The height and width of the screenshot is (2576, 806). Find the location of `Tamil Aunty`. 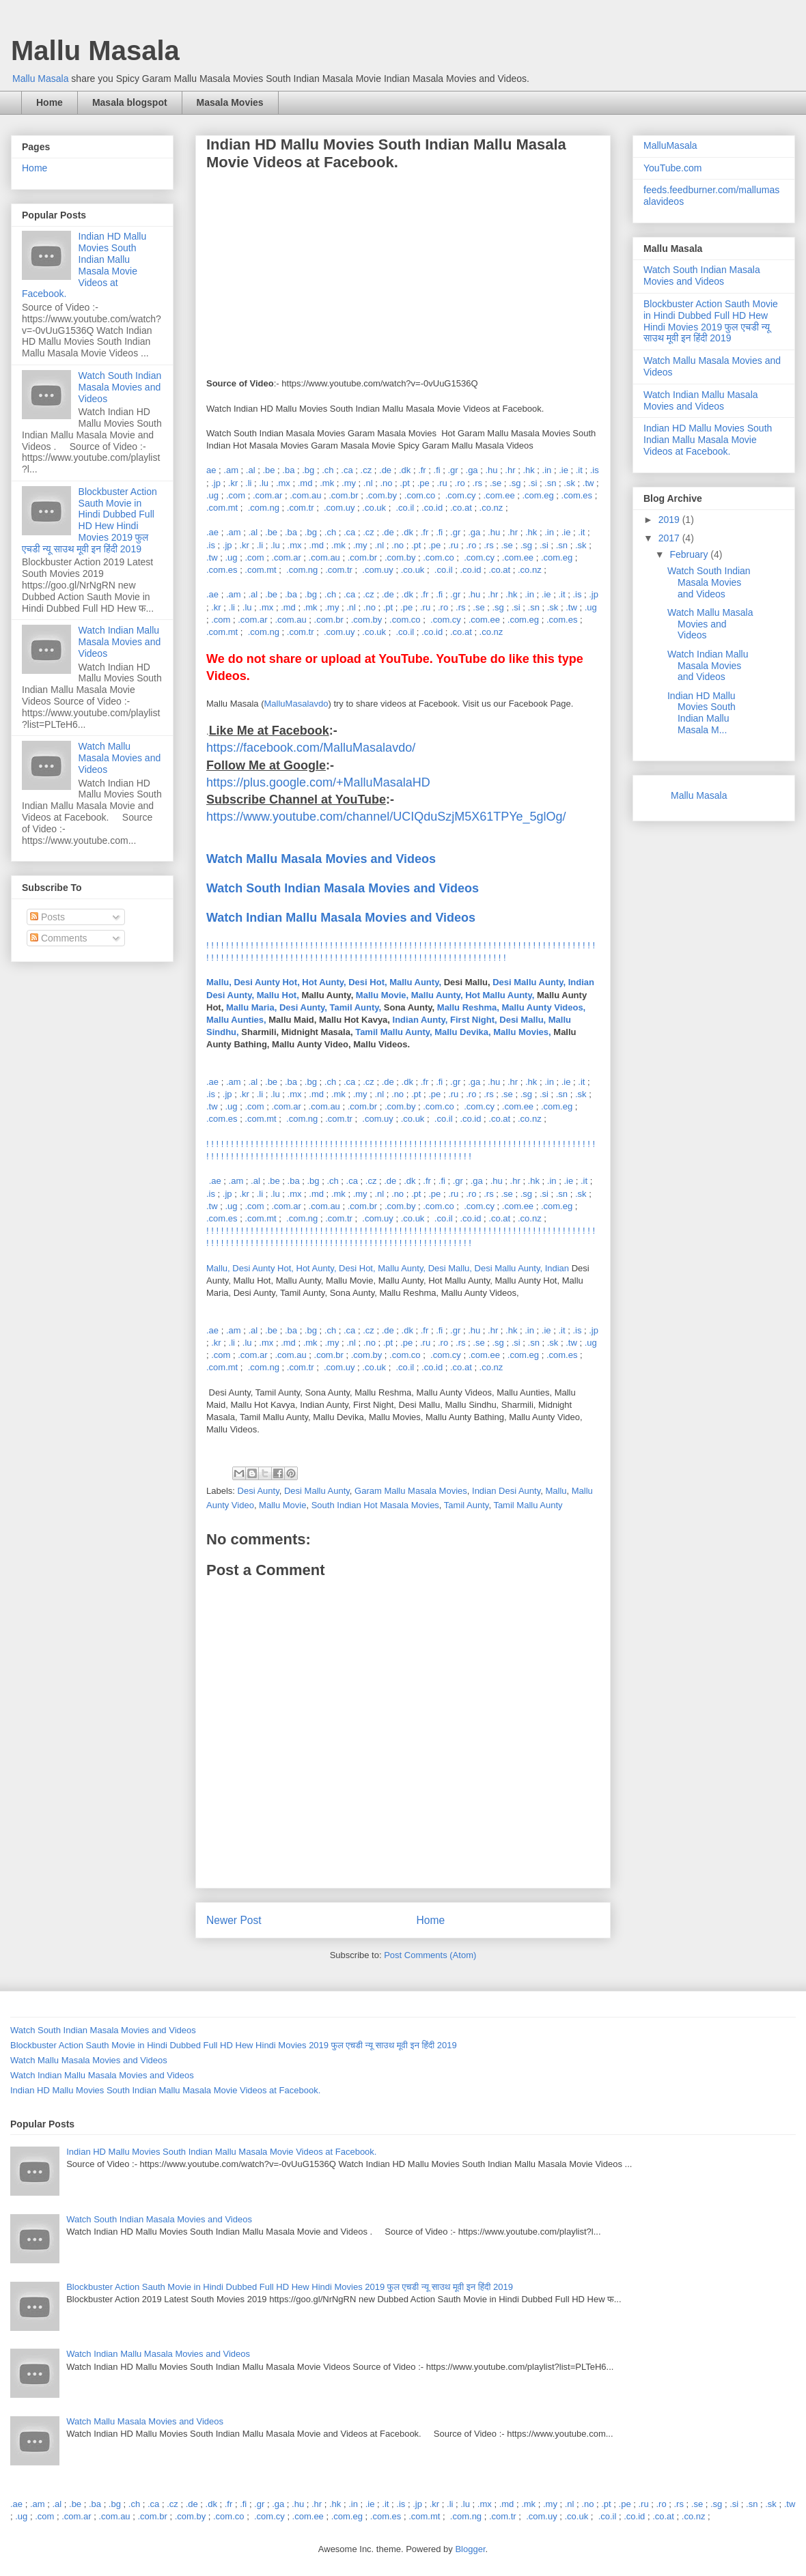

Tamil Aunty is located at coordinates (466, 1505).